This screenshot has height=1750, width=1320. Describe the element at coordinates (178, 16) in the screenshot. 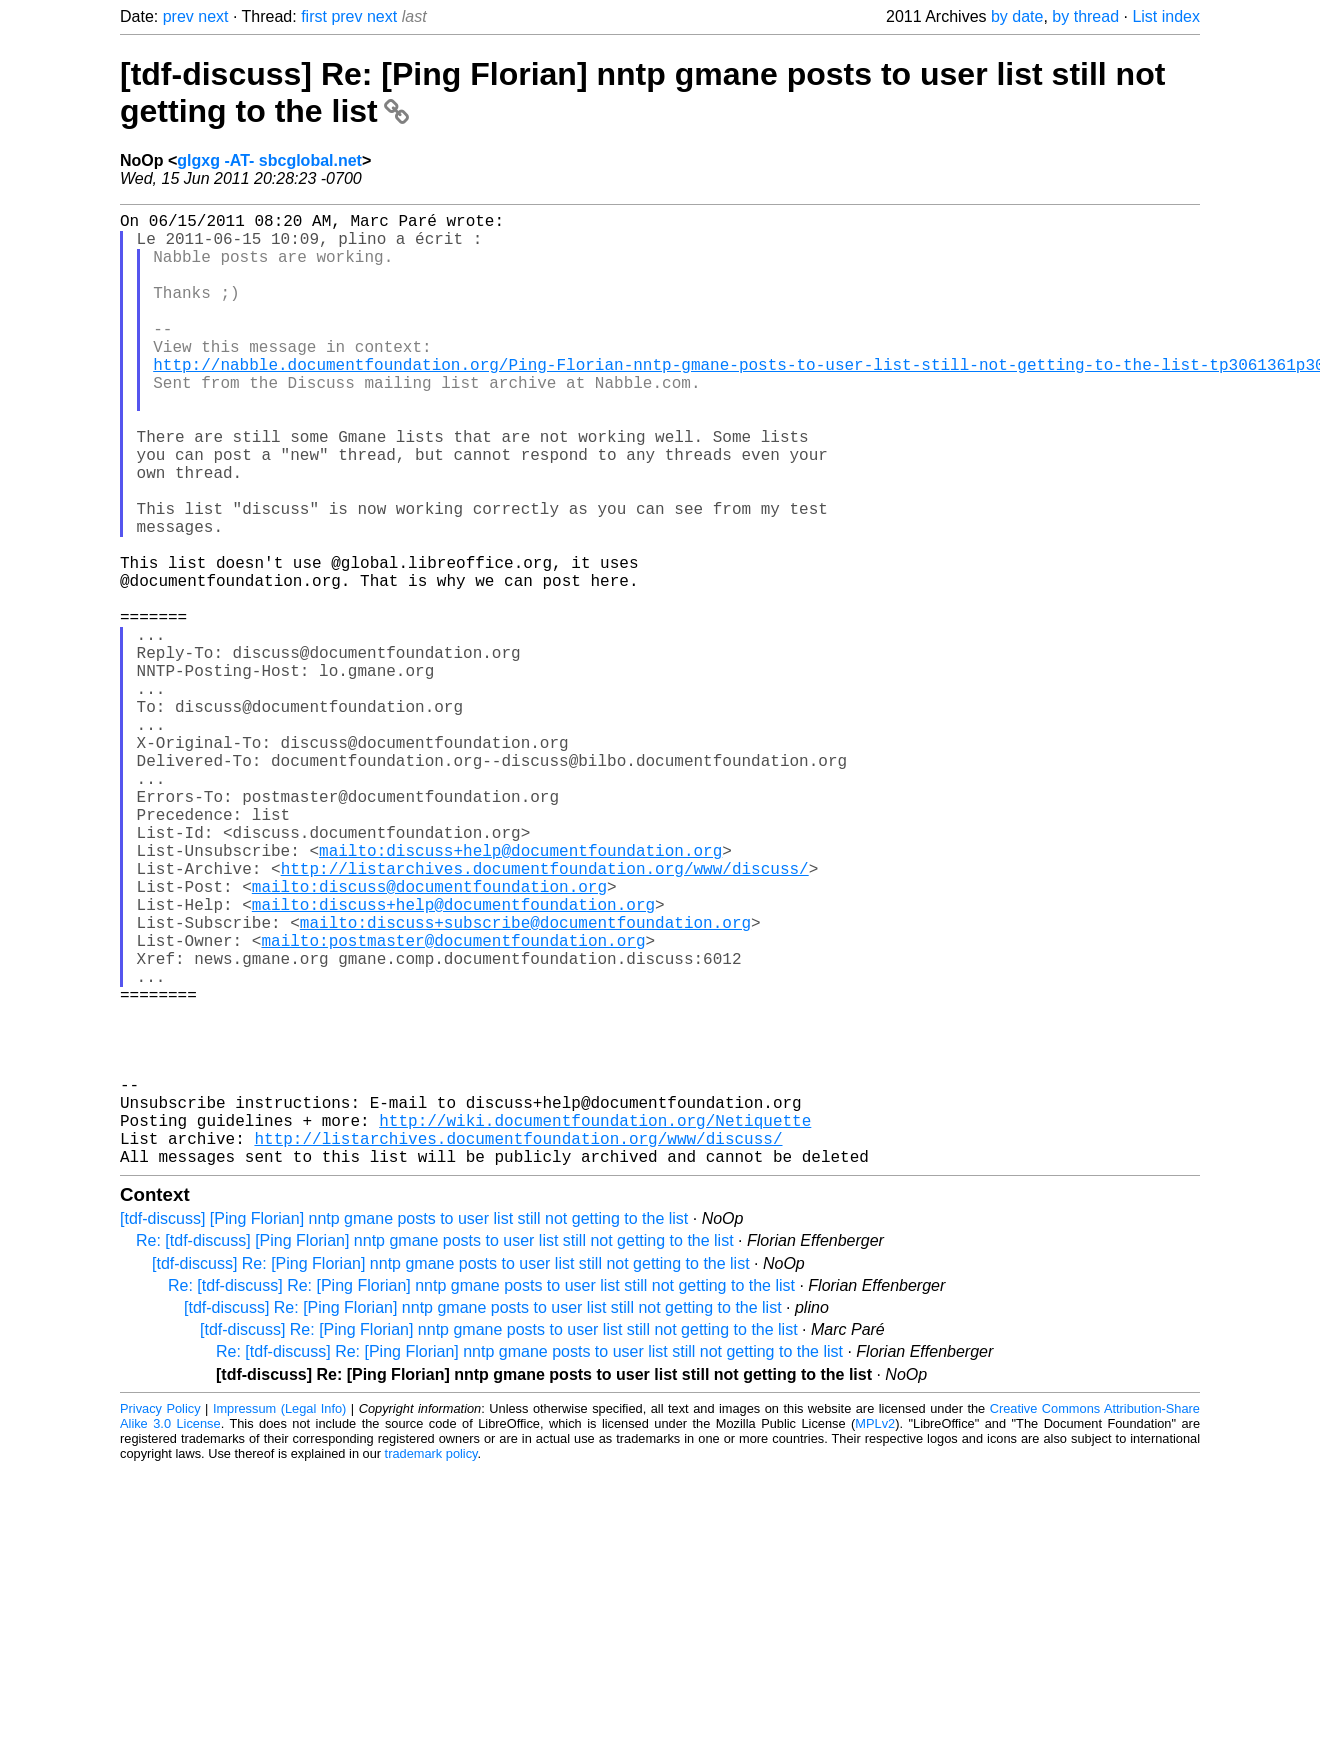

I see `prev` at that location.